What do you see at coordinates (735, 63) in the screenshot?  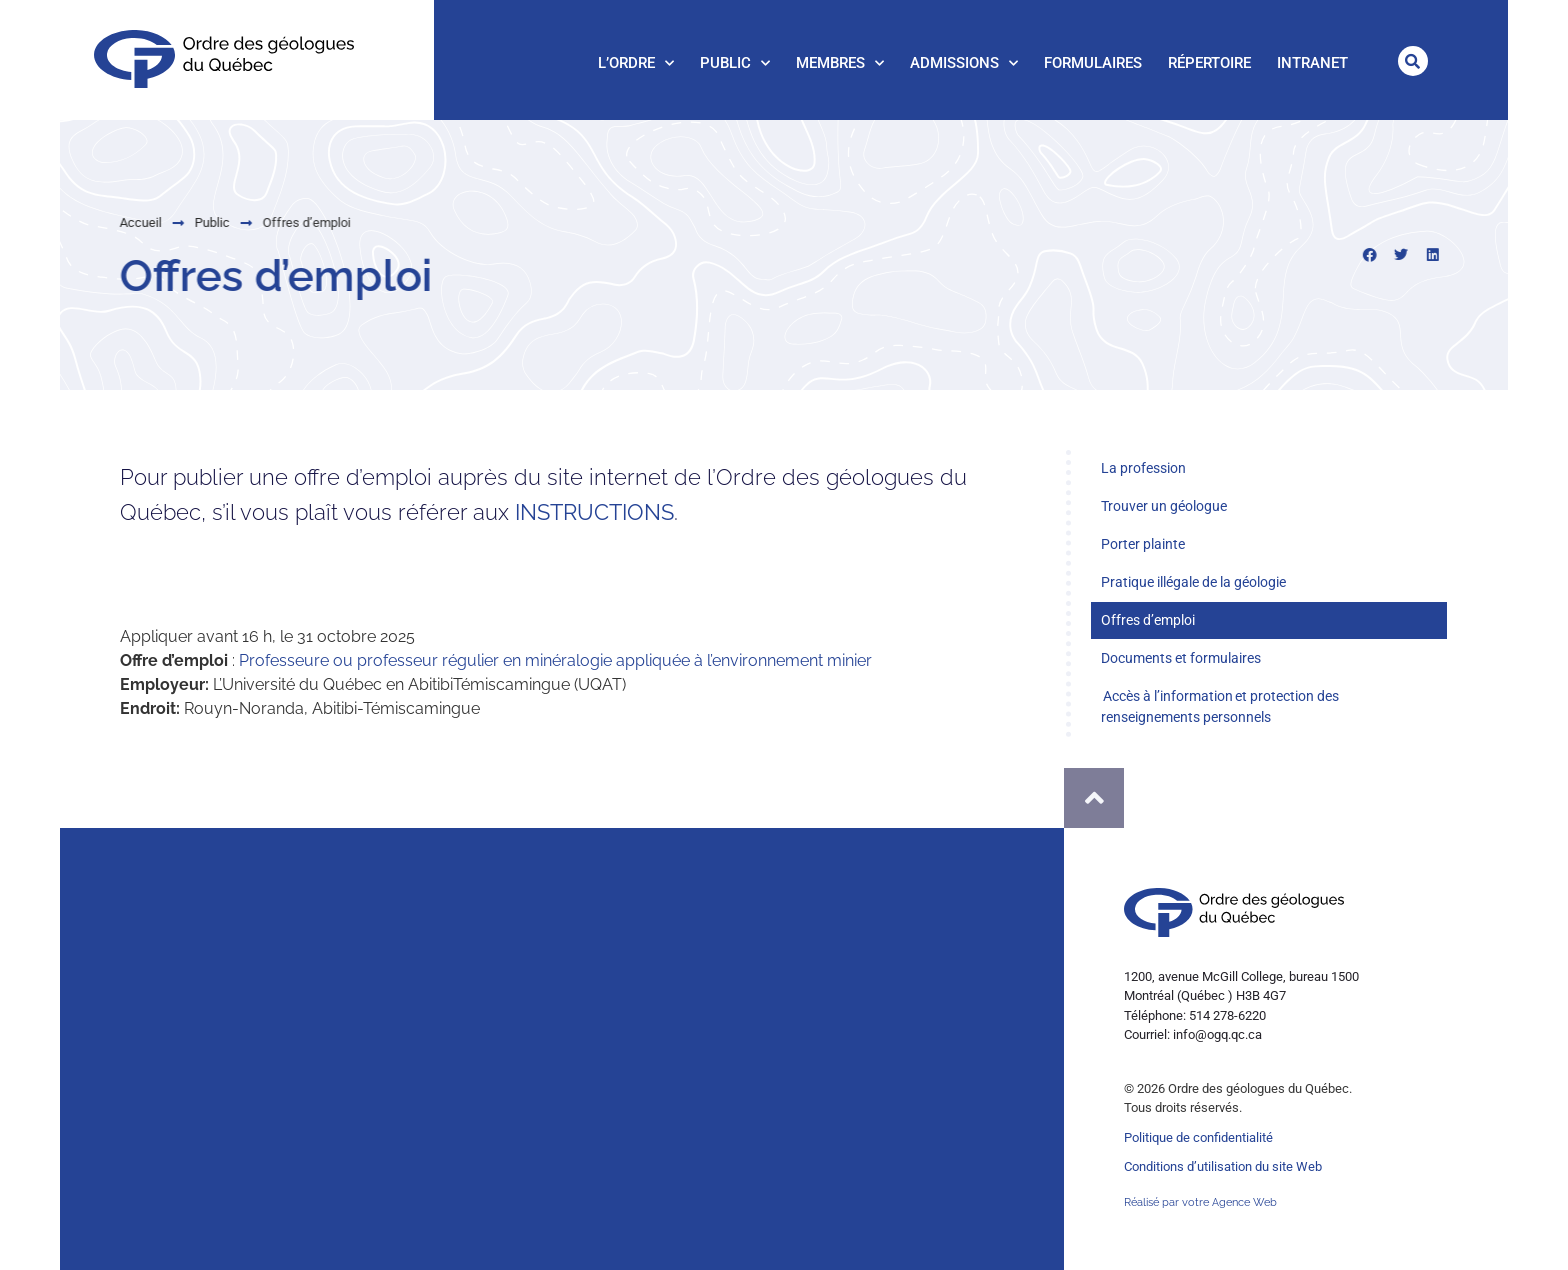 I see `Public` at bounding box center [735, 63].